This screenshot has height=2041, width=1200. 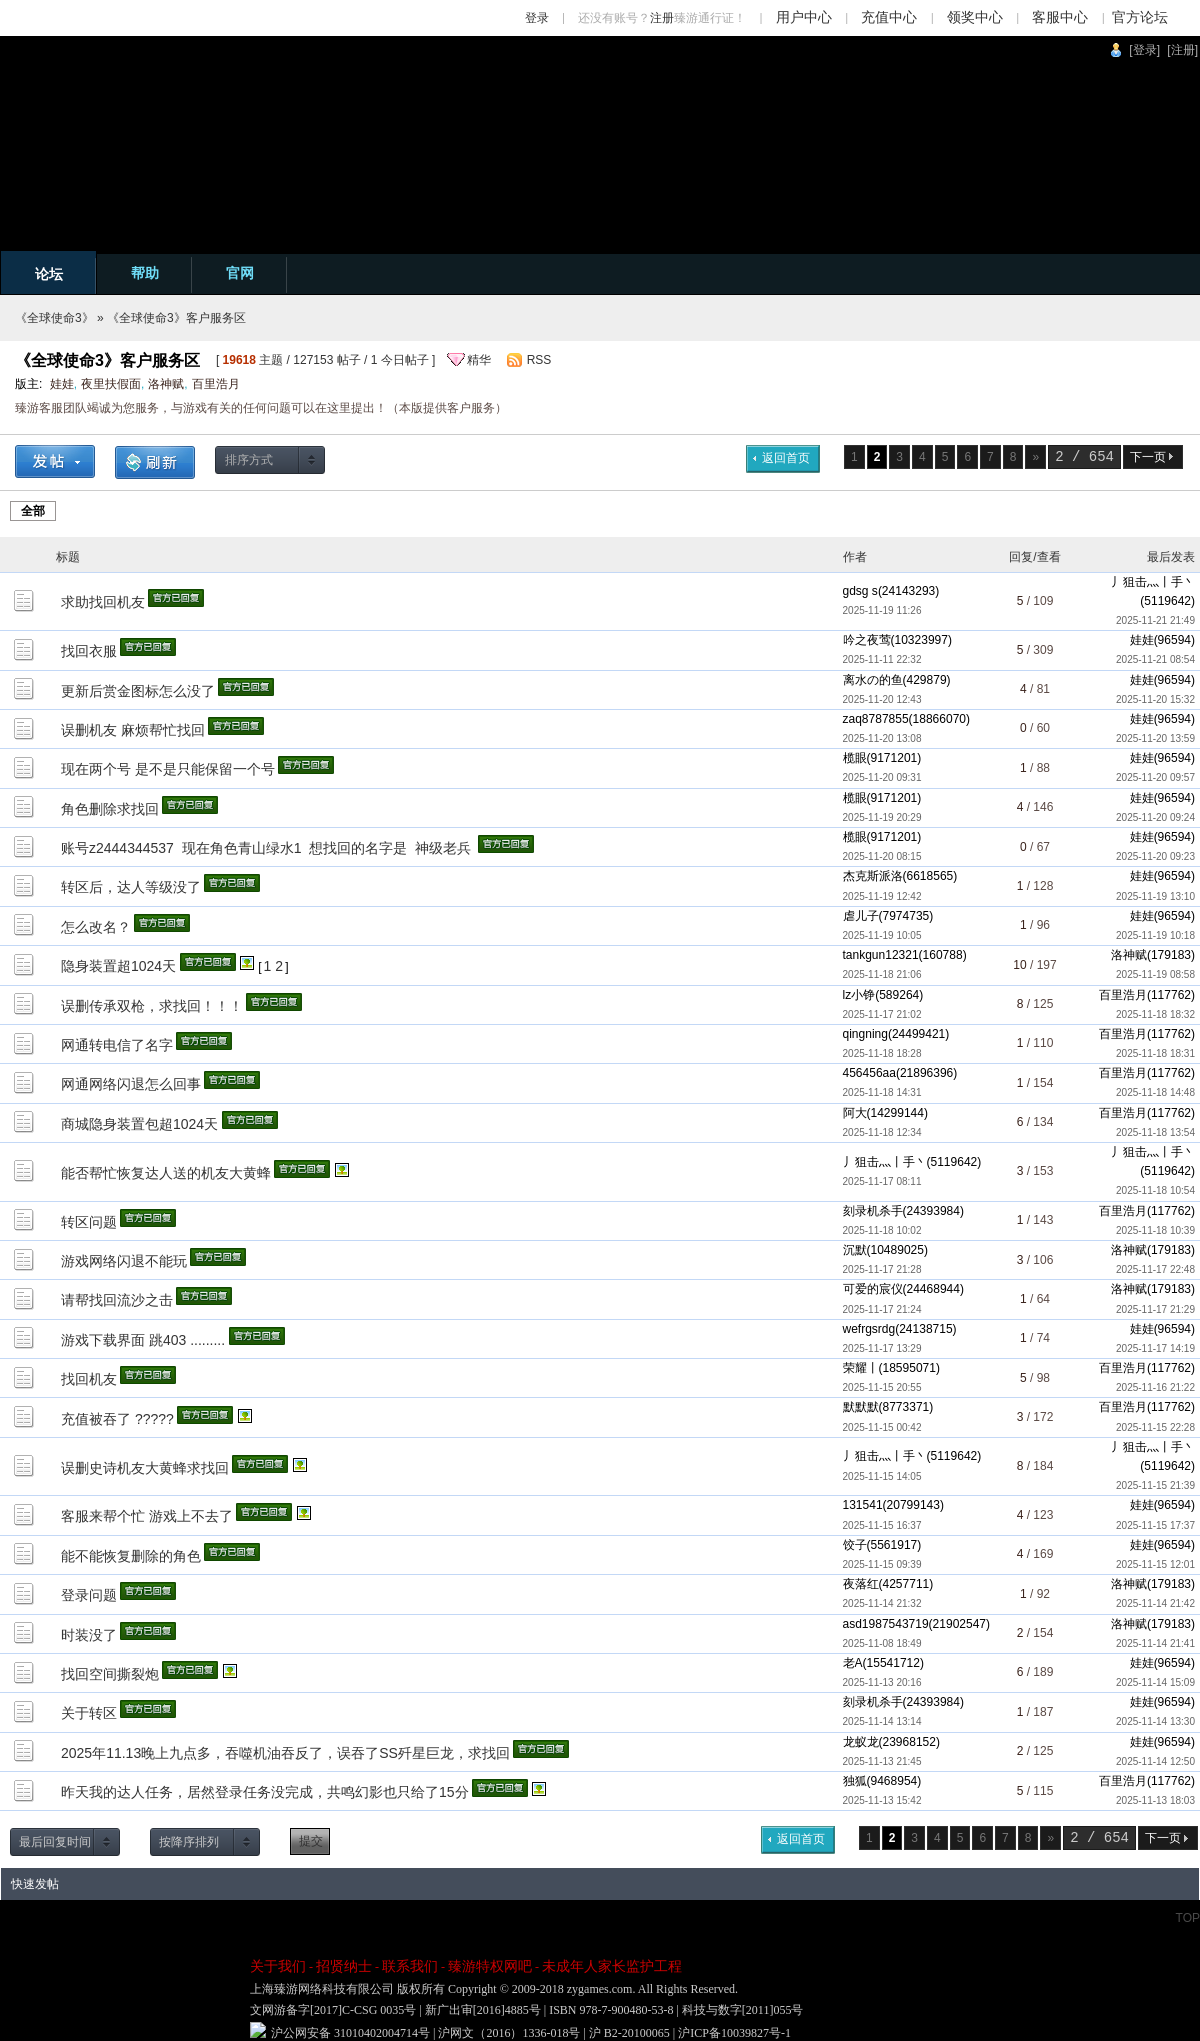 I want to click on 官网, so click(x=240, y=273).